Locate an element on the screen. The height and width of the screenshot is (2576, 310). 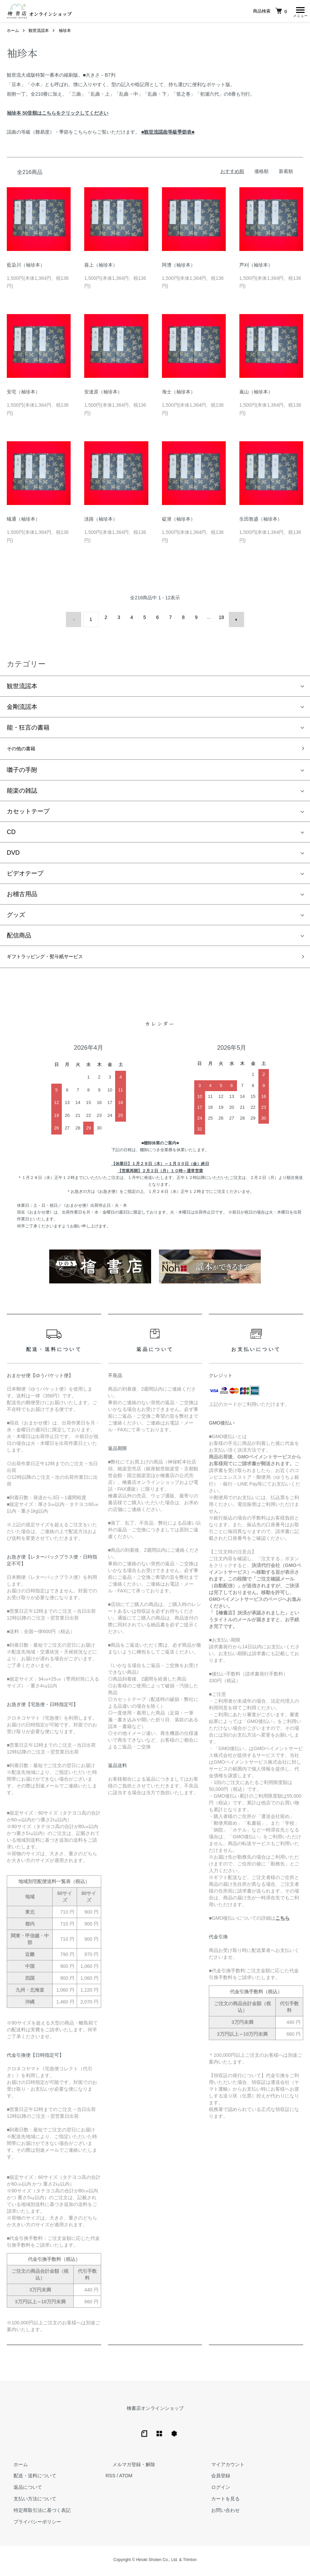
阿漕（袖珍本） is located at coordinates (178, 267).